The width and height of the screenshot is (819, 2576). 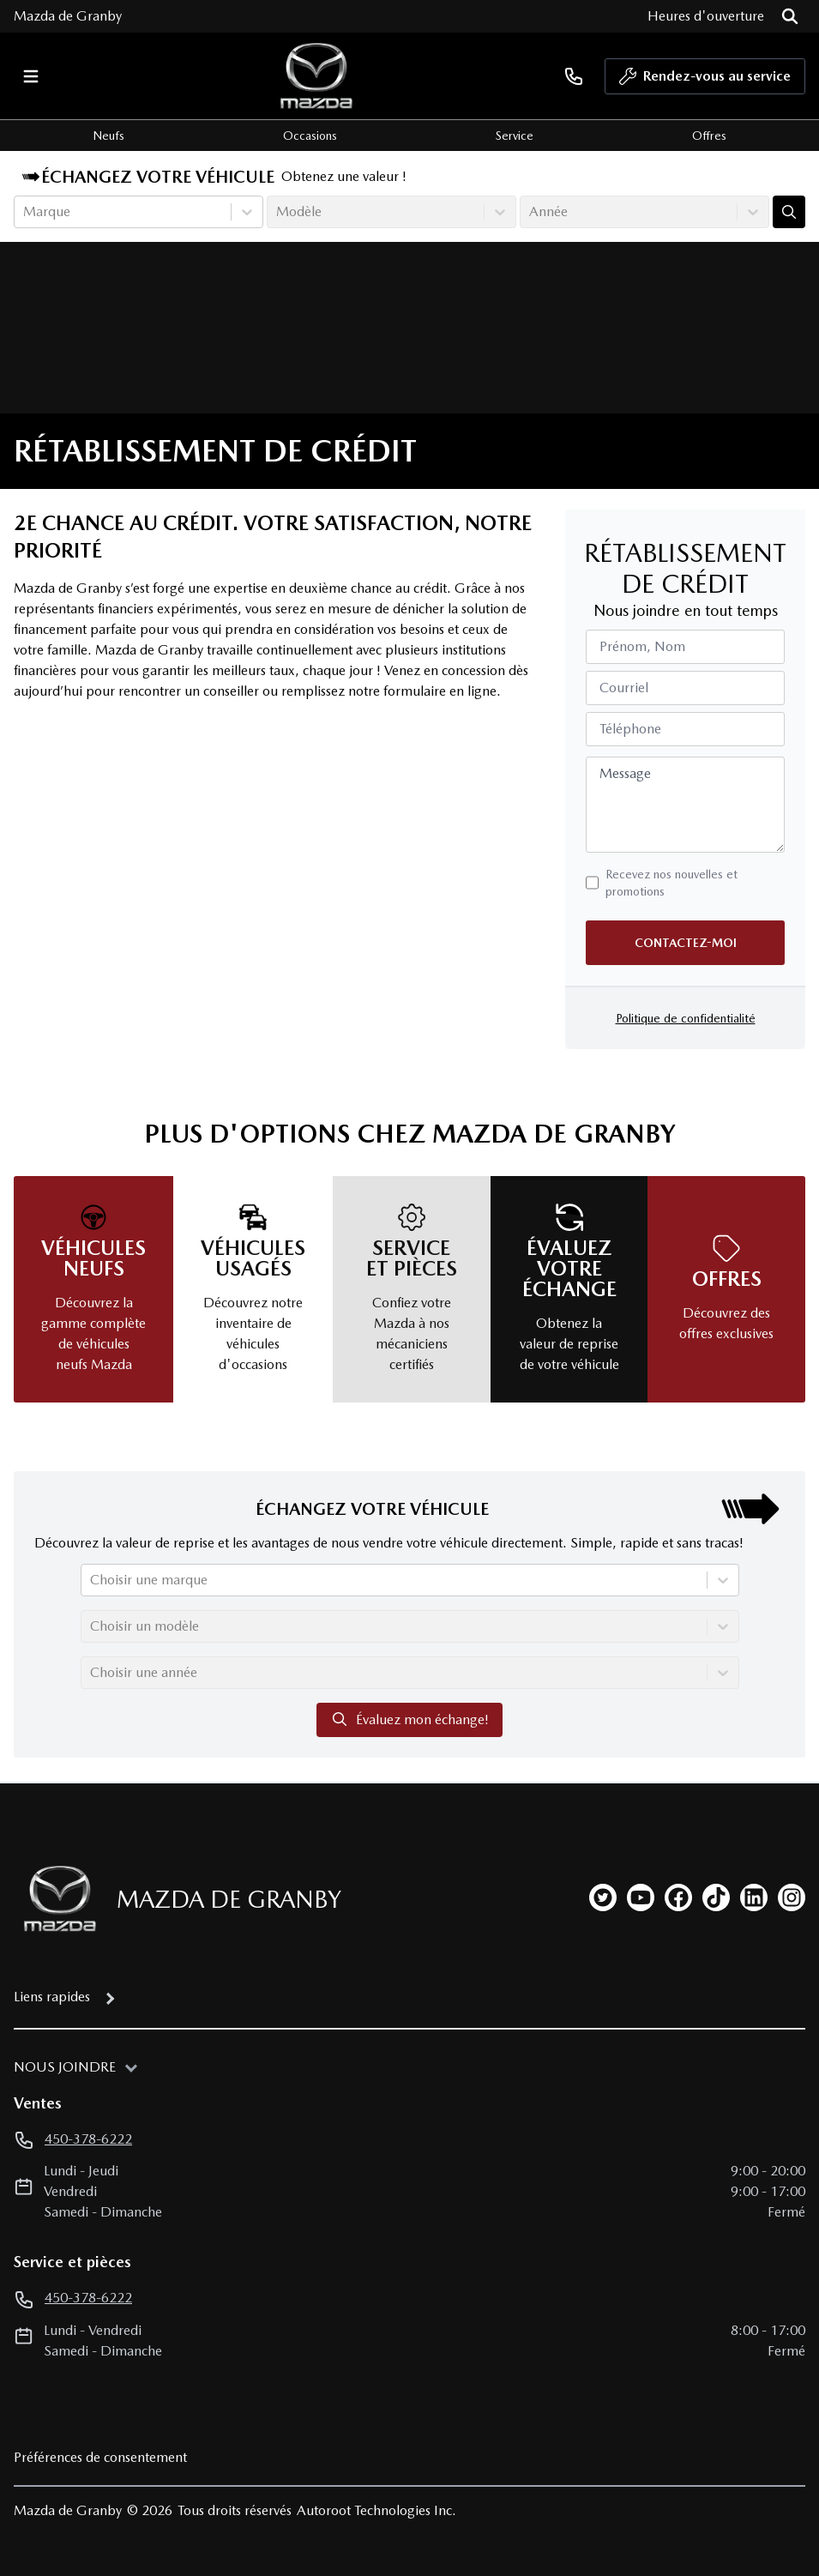 What do you see at coordinates (25, 212) in the screenshot?
I see `[combobox]` at bounding box center [25, 212].